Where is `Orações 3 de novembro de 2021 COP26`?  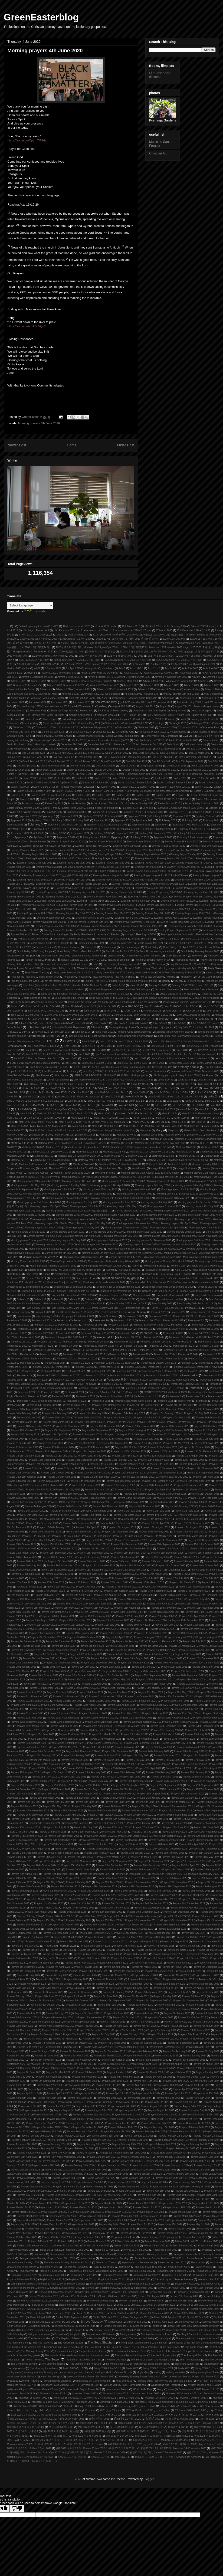
Orações 3 de novembro de 2021 COP26 is located at coordinates (73, 1295).